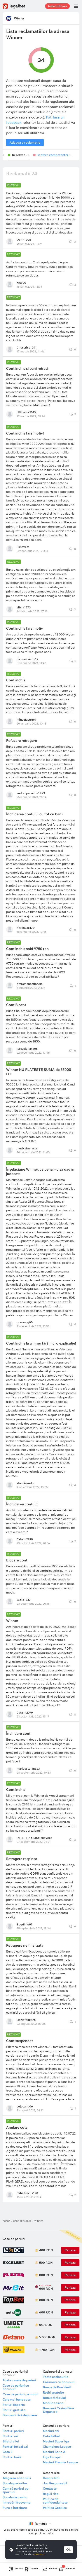  What do you see at coordinates (27, 368) in the screenshot?
I see `Cont inchis si bani retrasi` at bounding box center [27, 368].